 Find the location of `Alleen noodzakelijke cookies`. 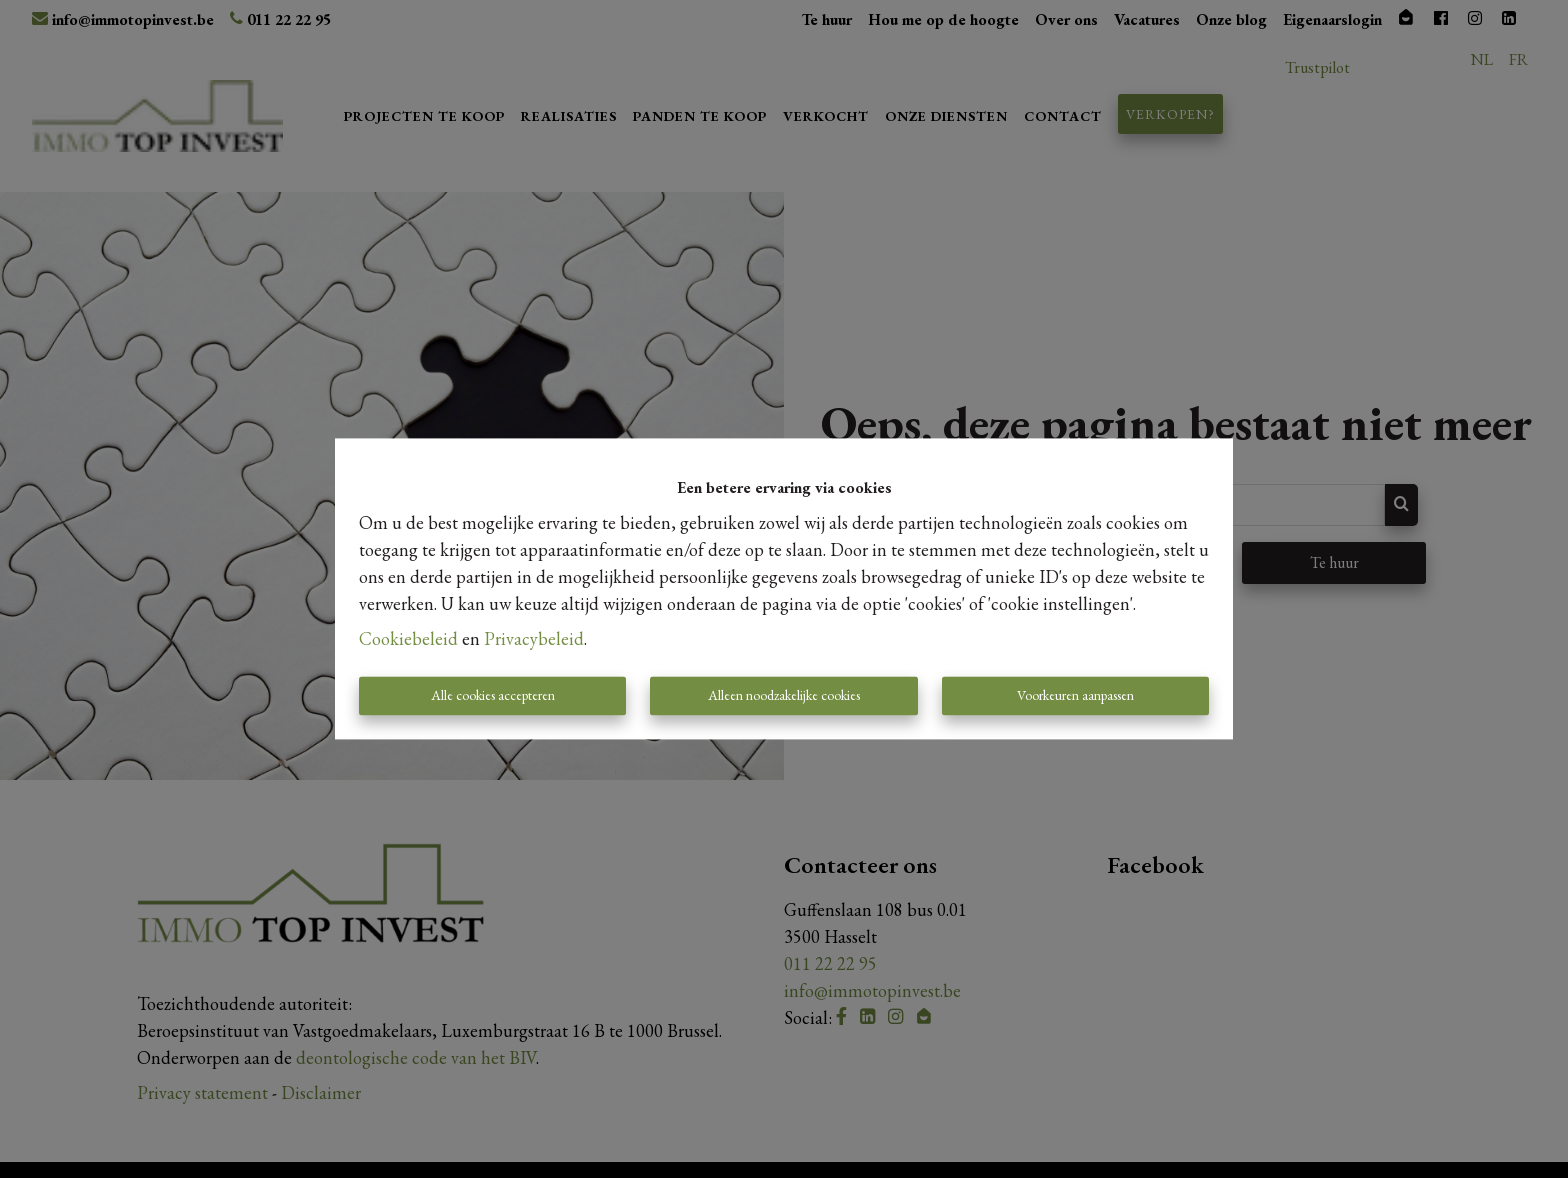

Alleen noodzakelijke cookies is located at coordinates (784, 696).